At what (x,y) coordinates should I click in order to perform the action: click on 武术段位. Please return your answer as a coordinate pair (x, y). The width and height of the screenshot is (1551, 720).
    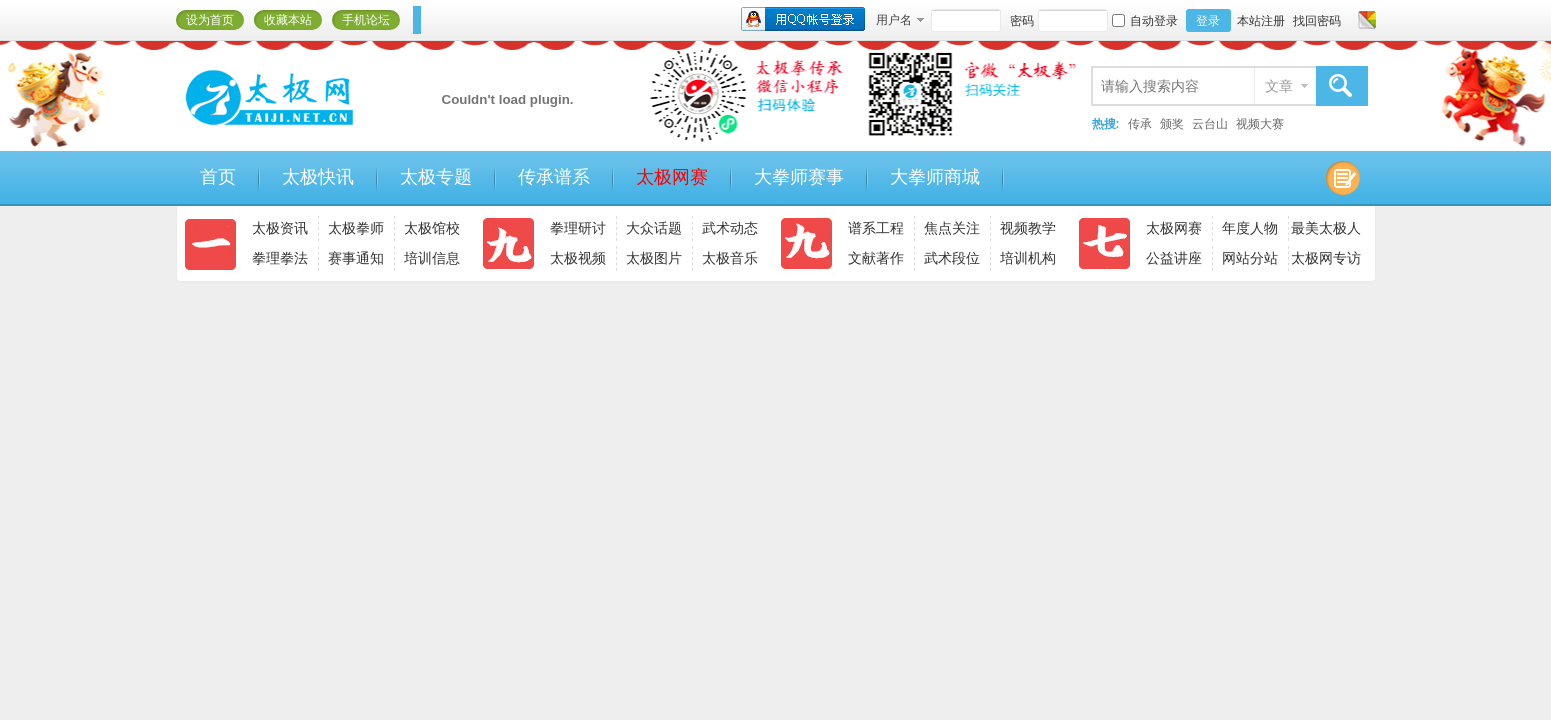
    Looking at the image, I should click on (952, 258).